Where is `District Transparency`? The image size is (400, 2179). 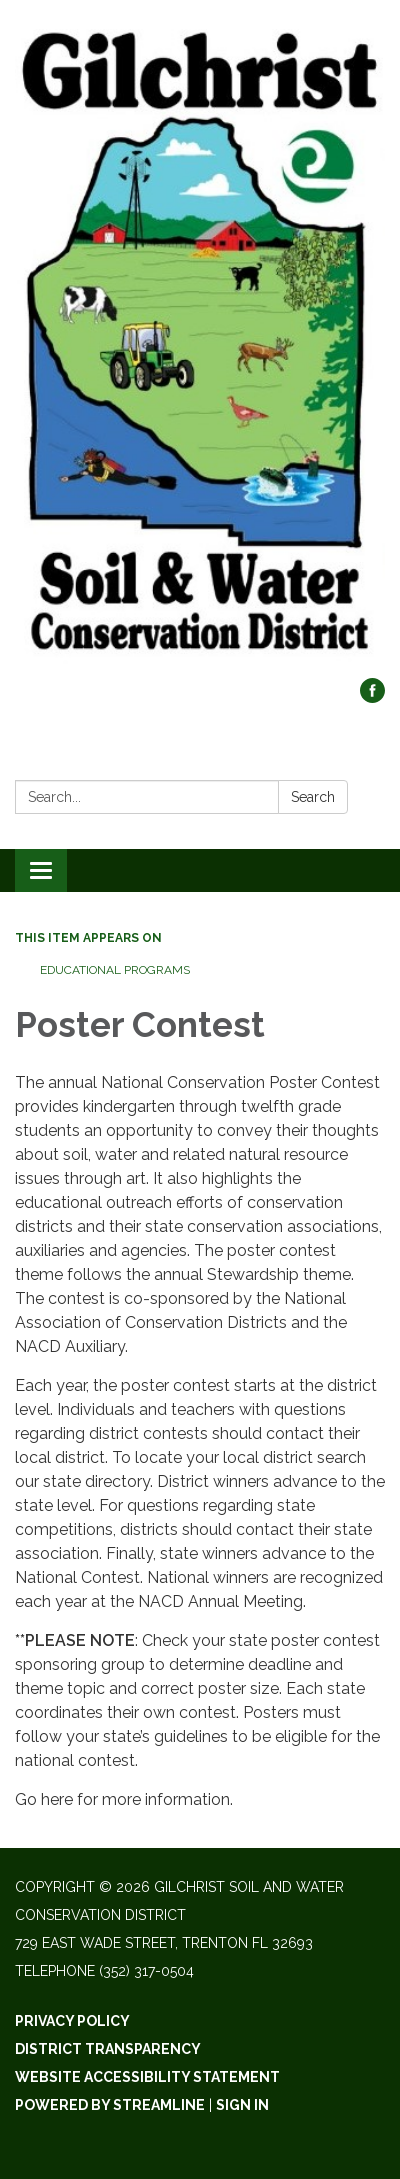
District Transparency is located at coordinates (108, 2049).